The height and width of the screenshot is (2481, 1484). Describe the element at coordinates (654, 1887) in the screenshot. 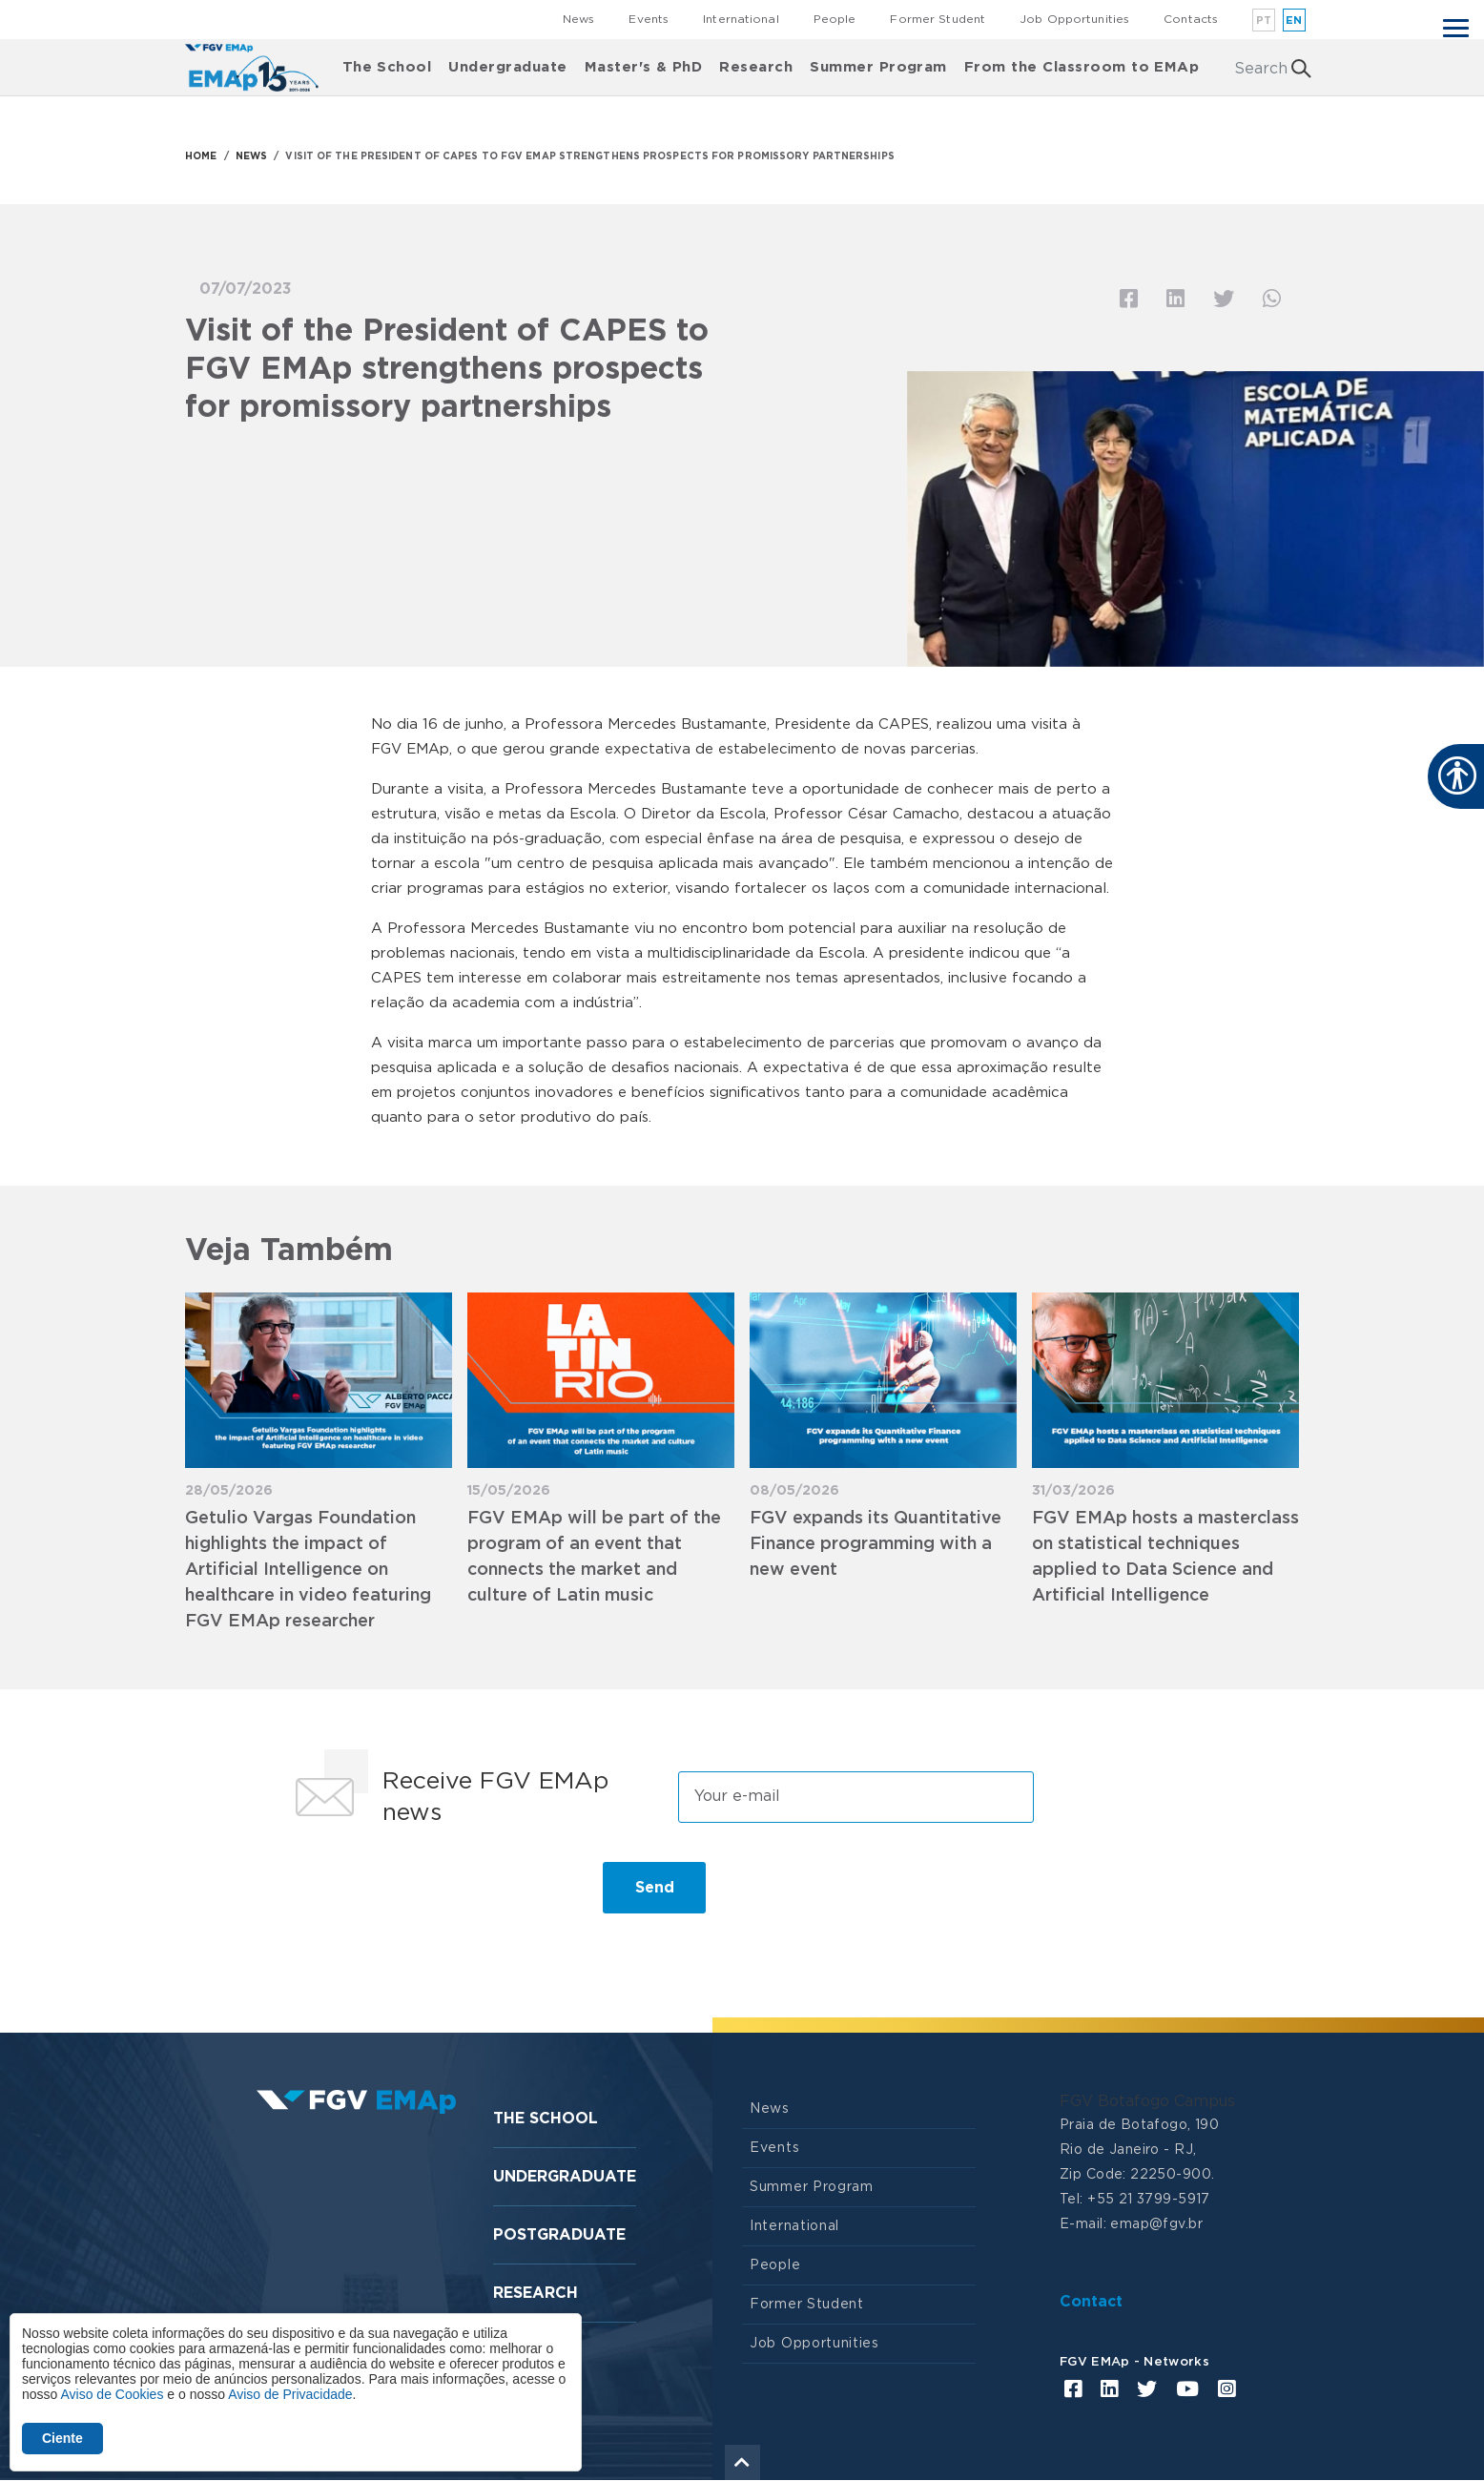

I see `Send` at that location.